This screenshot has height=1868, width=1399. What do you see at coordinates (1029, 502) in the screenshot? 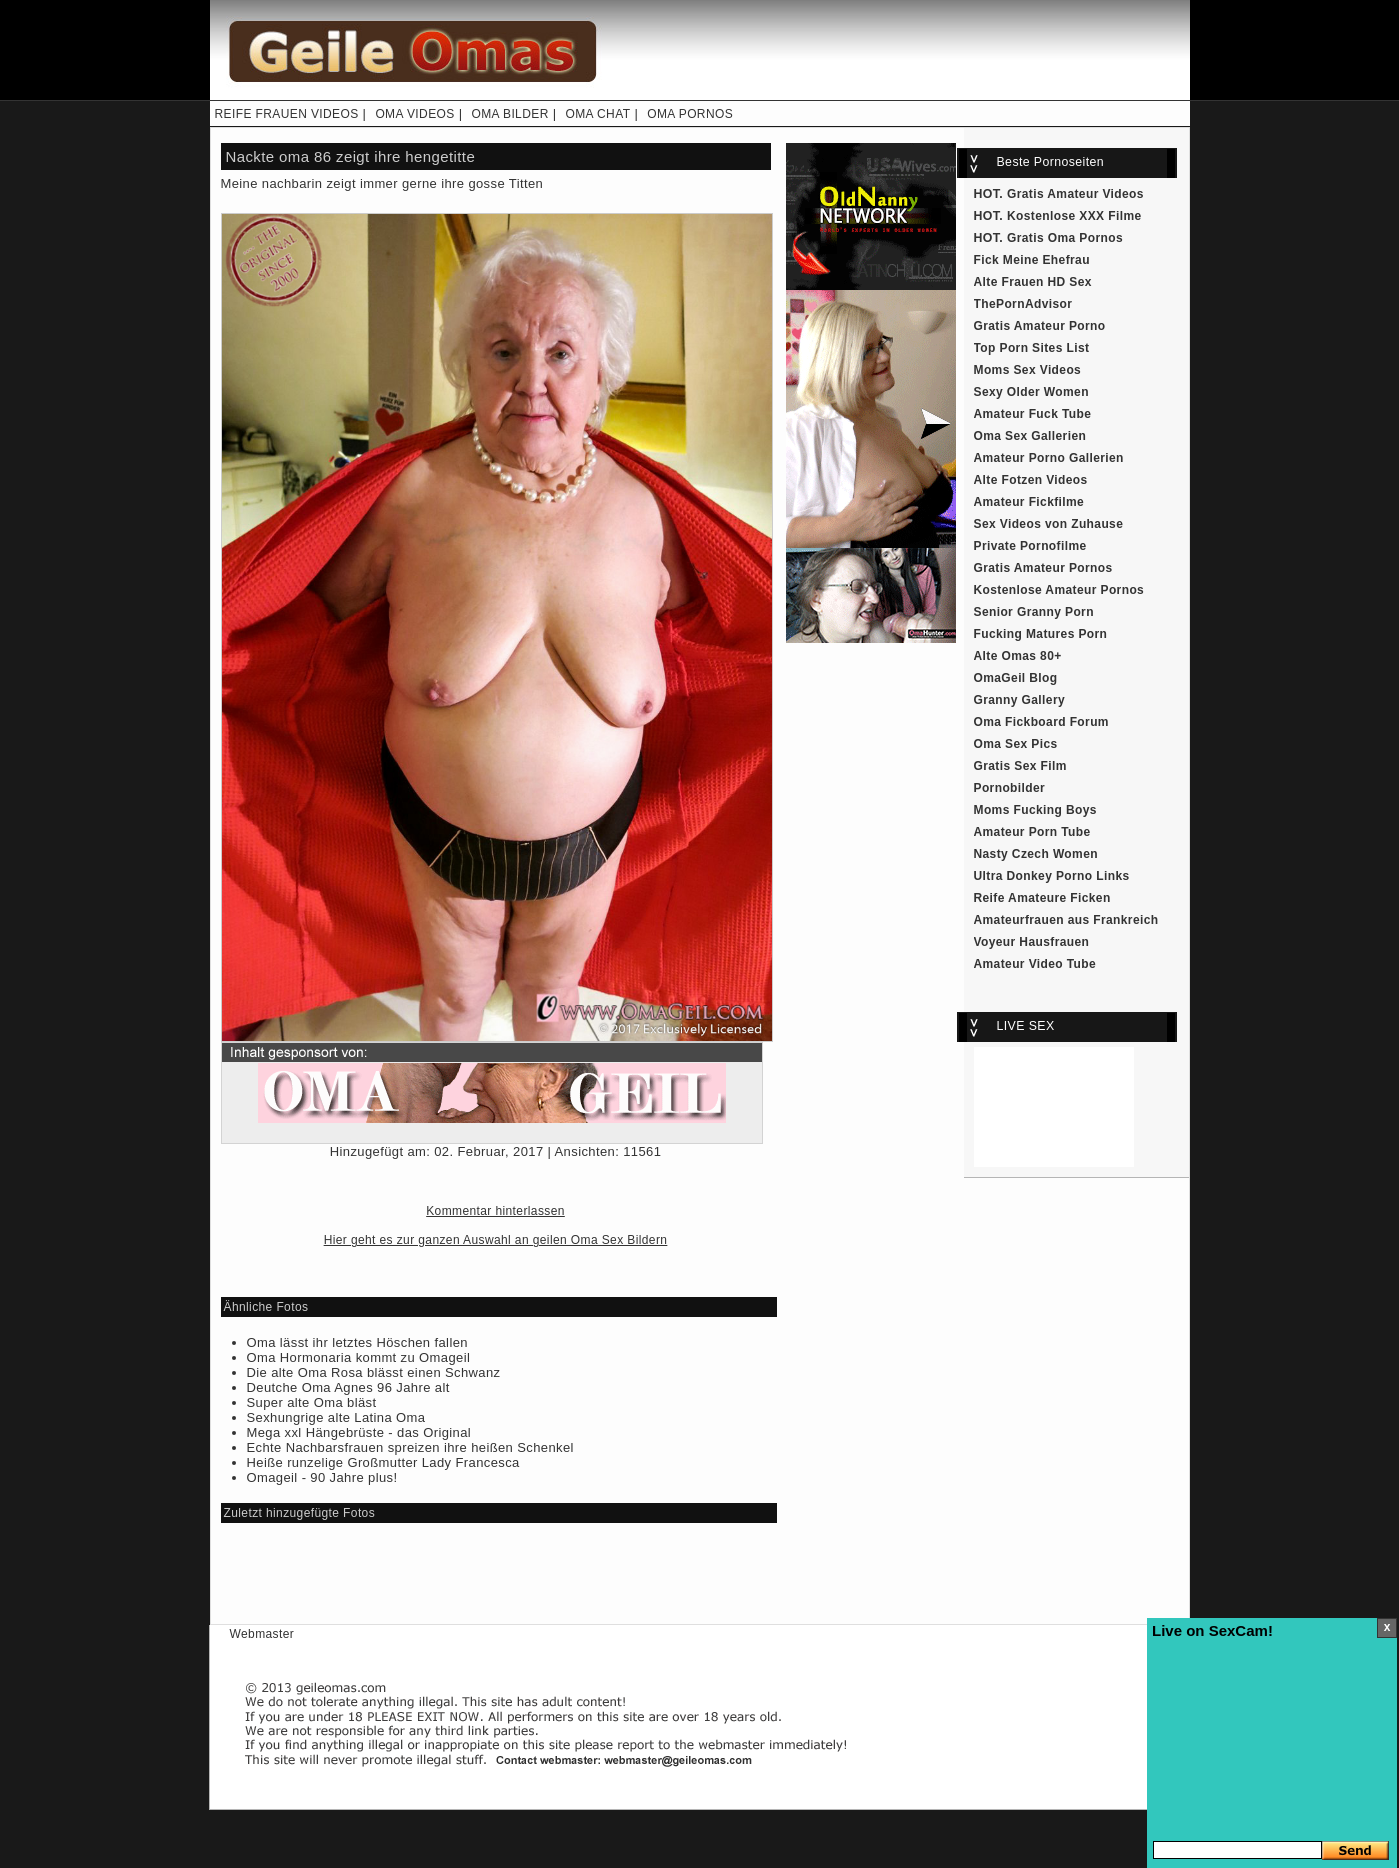
I see `Amateur Fickfilme` at bounding box center [1029, 502].